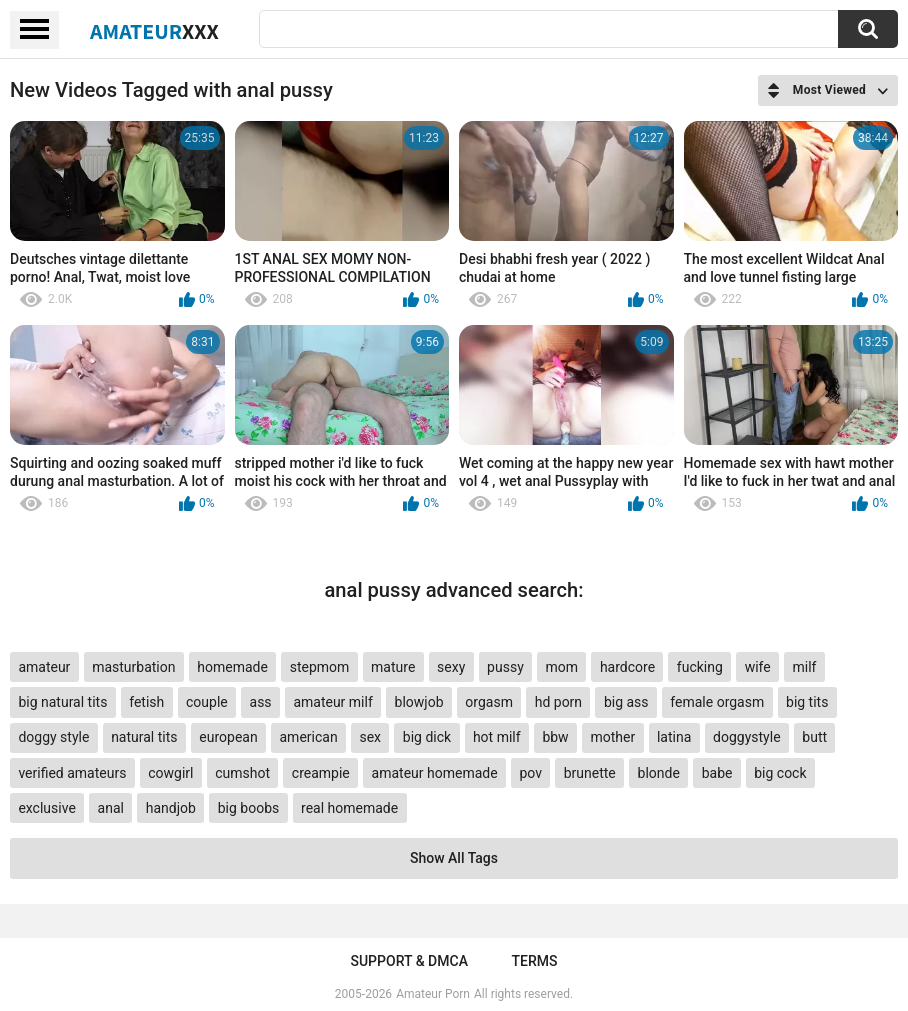 This screenshot has width=908, height=1011. Describe the element at coordinates (497, 737) in the screenshot. I see `hot milf` at that location.